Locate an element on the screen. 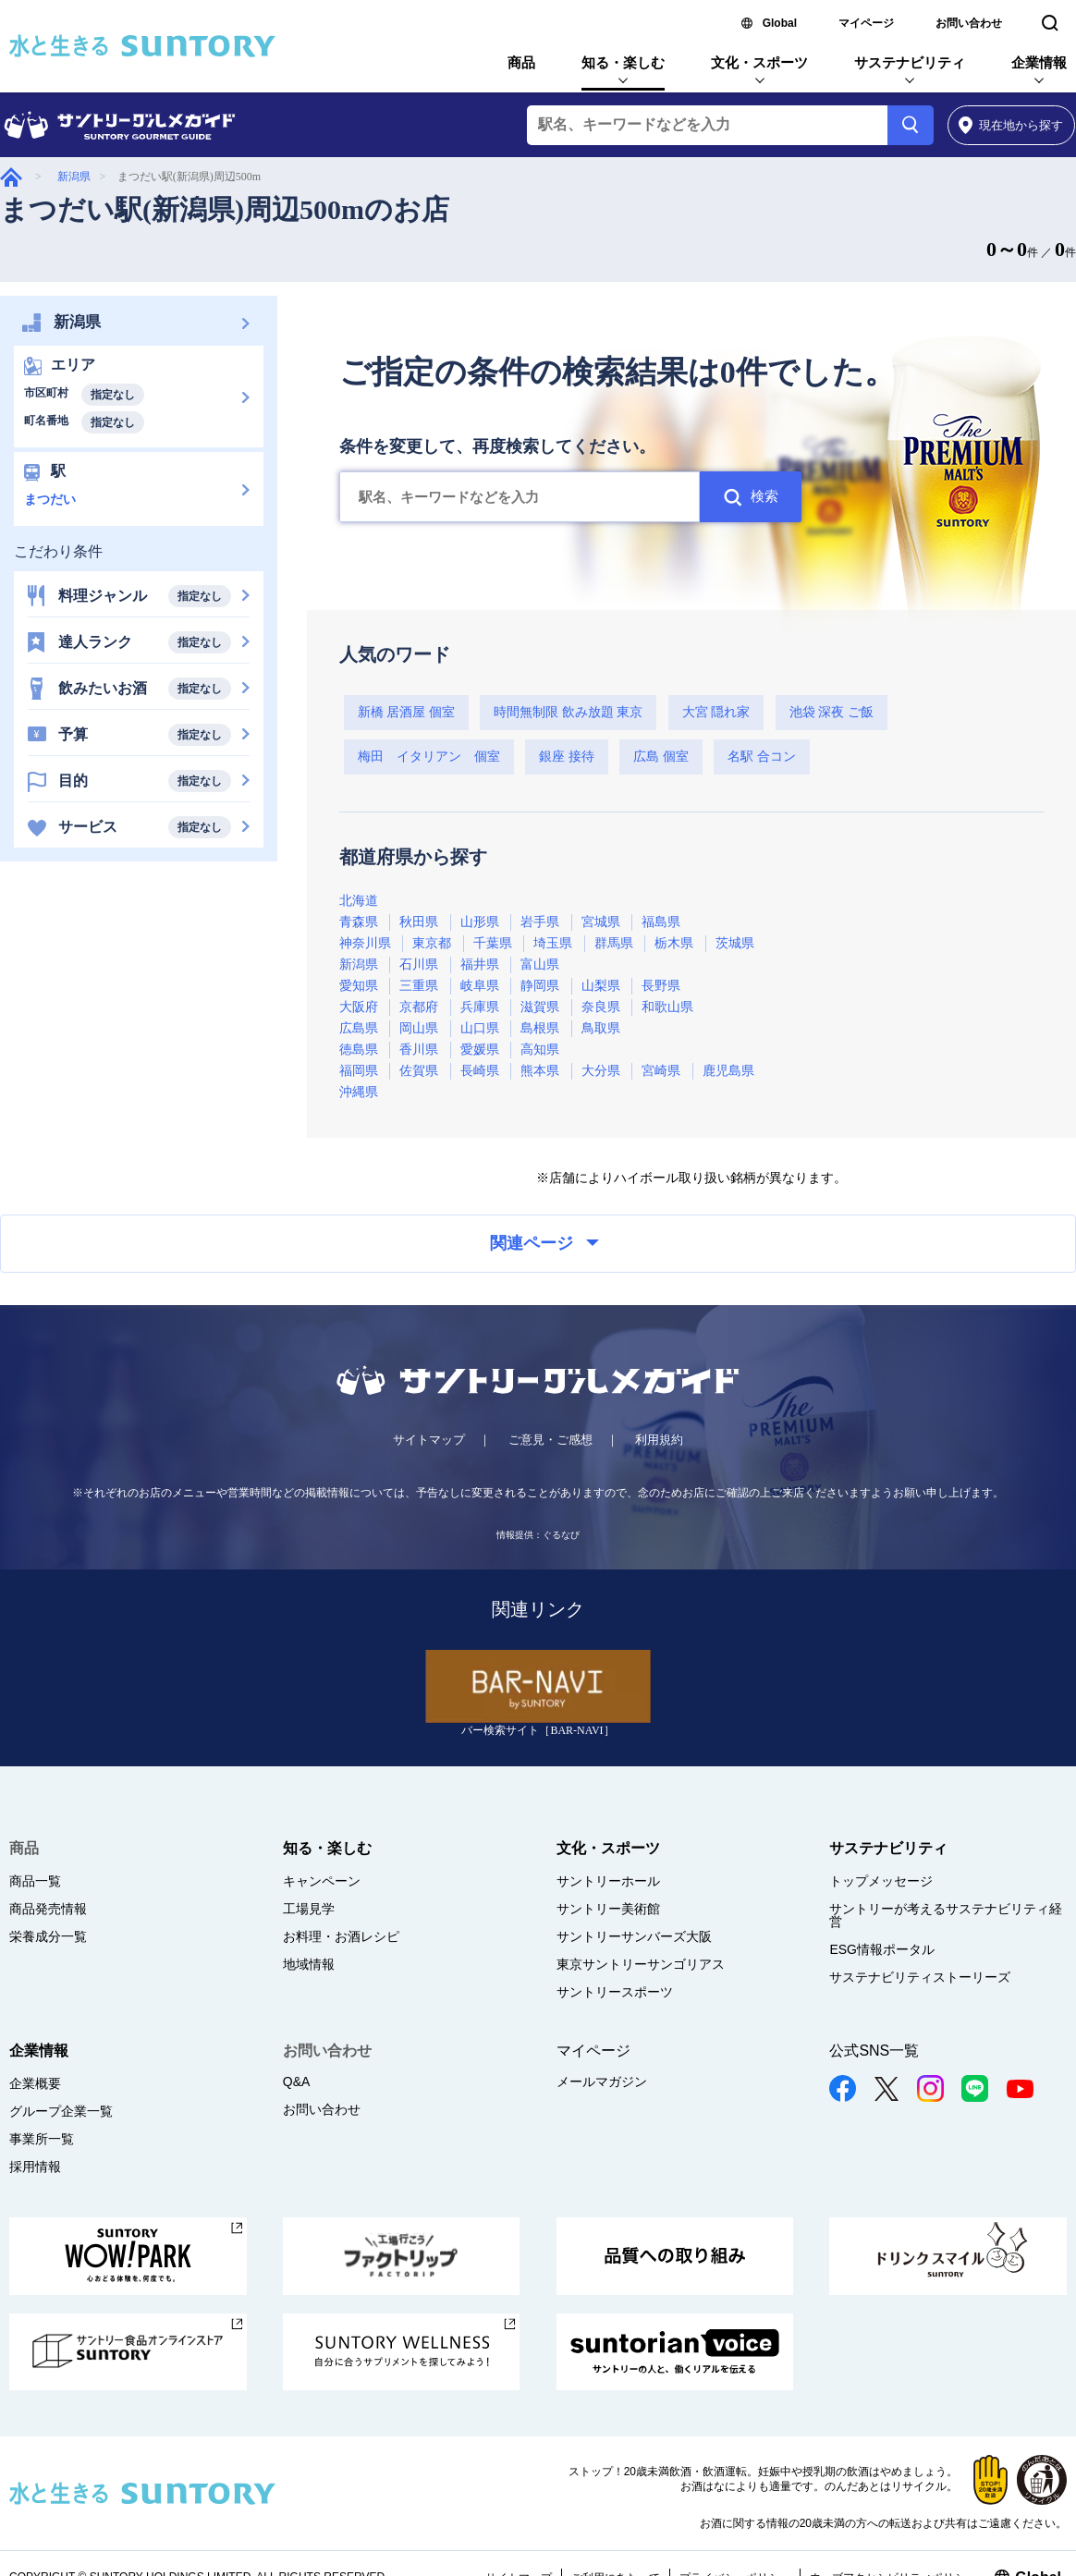 This screenshot has height=2576, width=1076. 富山県 is located at coordinates (539, 964).